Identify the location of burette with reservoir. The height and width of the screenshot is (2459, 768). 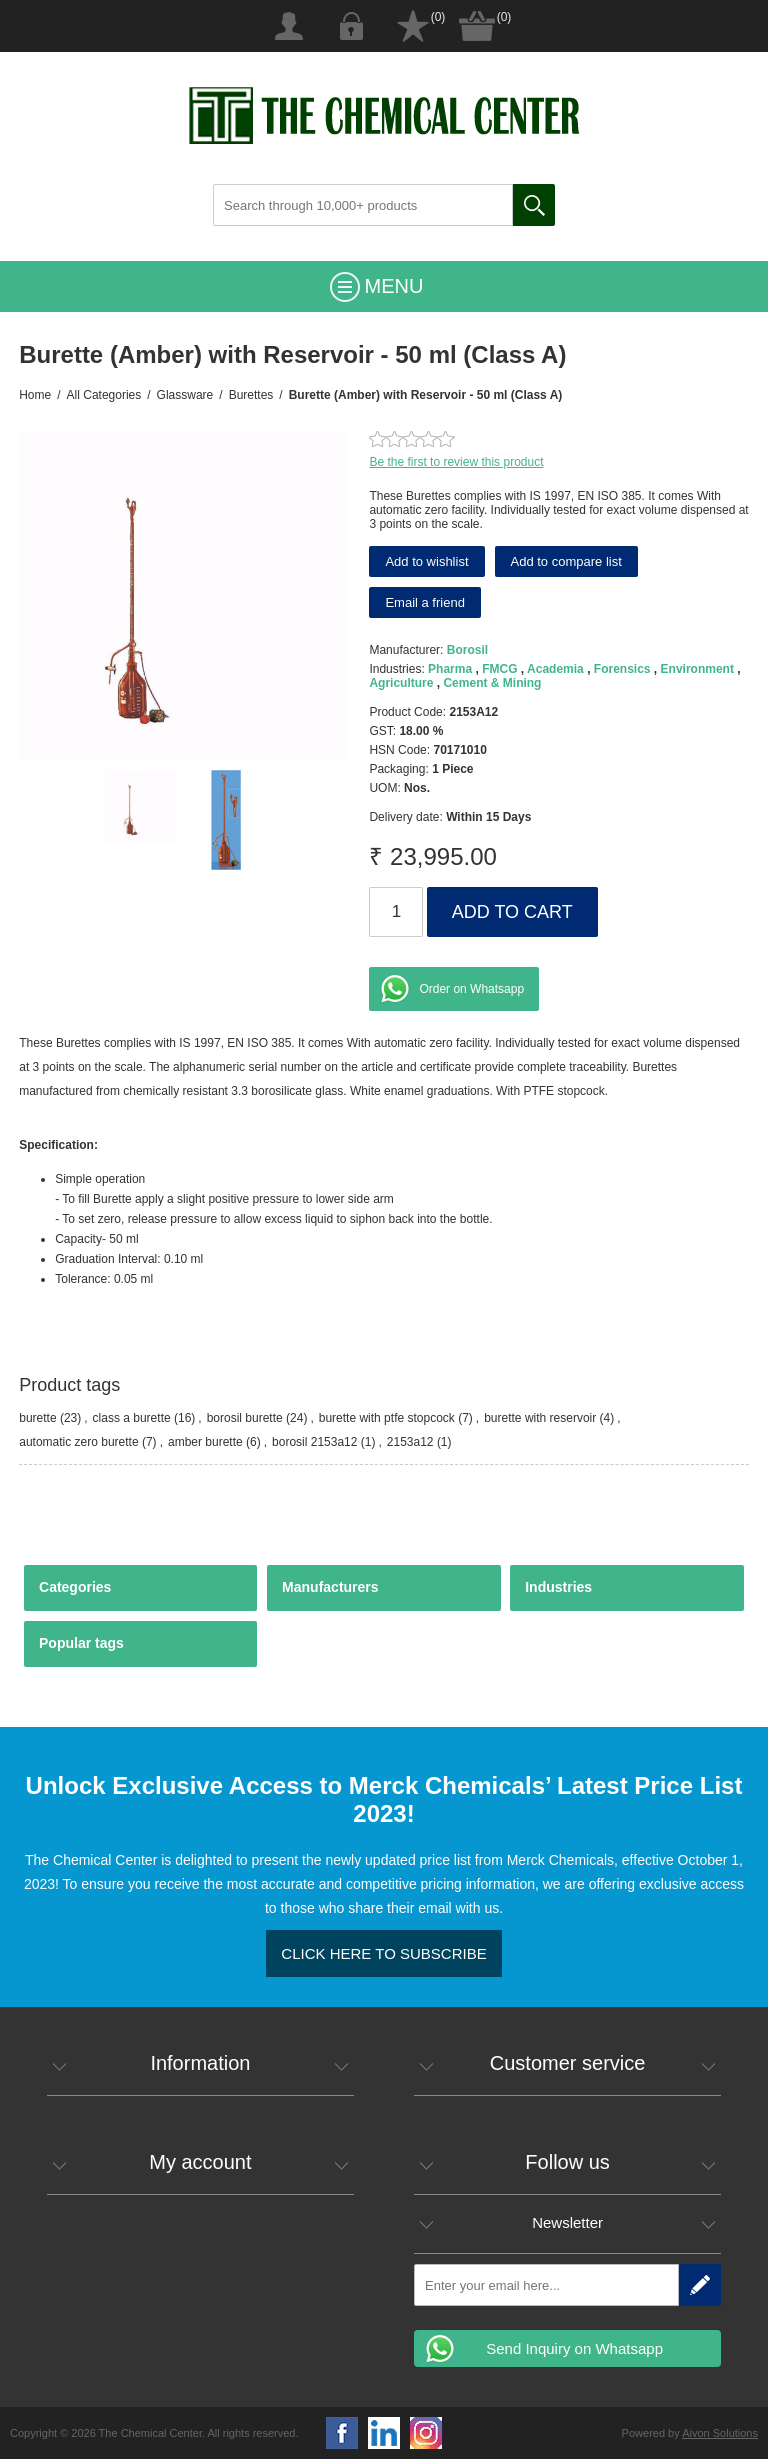
(540, 1418).